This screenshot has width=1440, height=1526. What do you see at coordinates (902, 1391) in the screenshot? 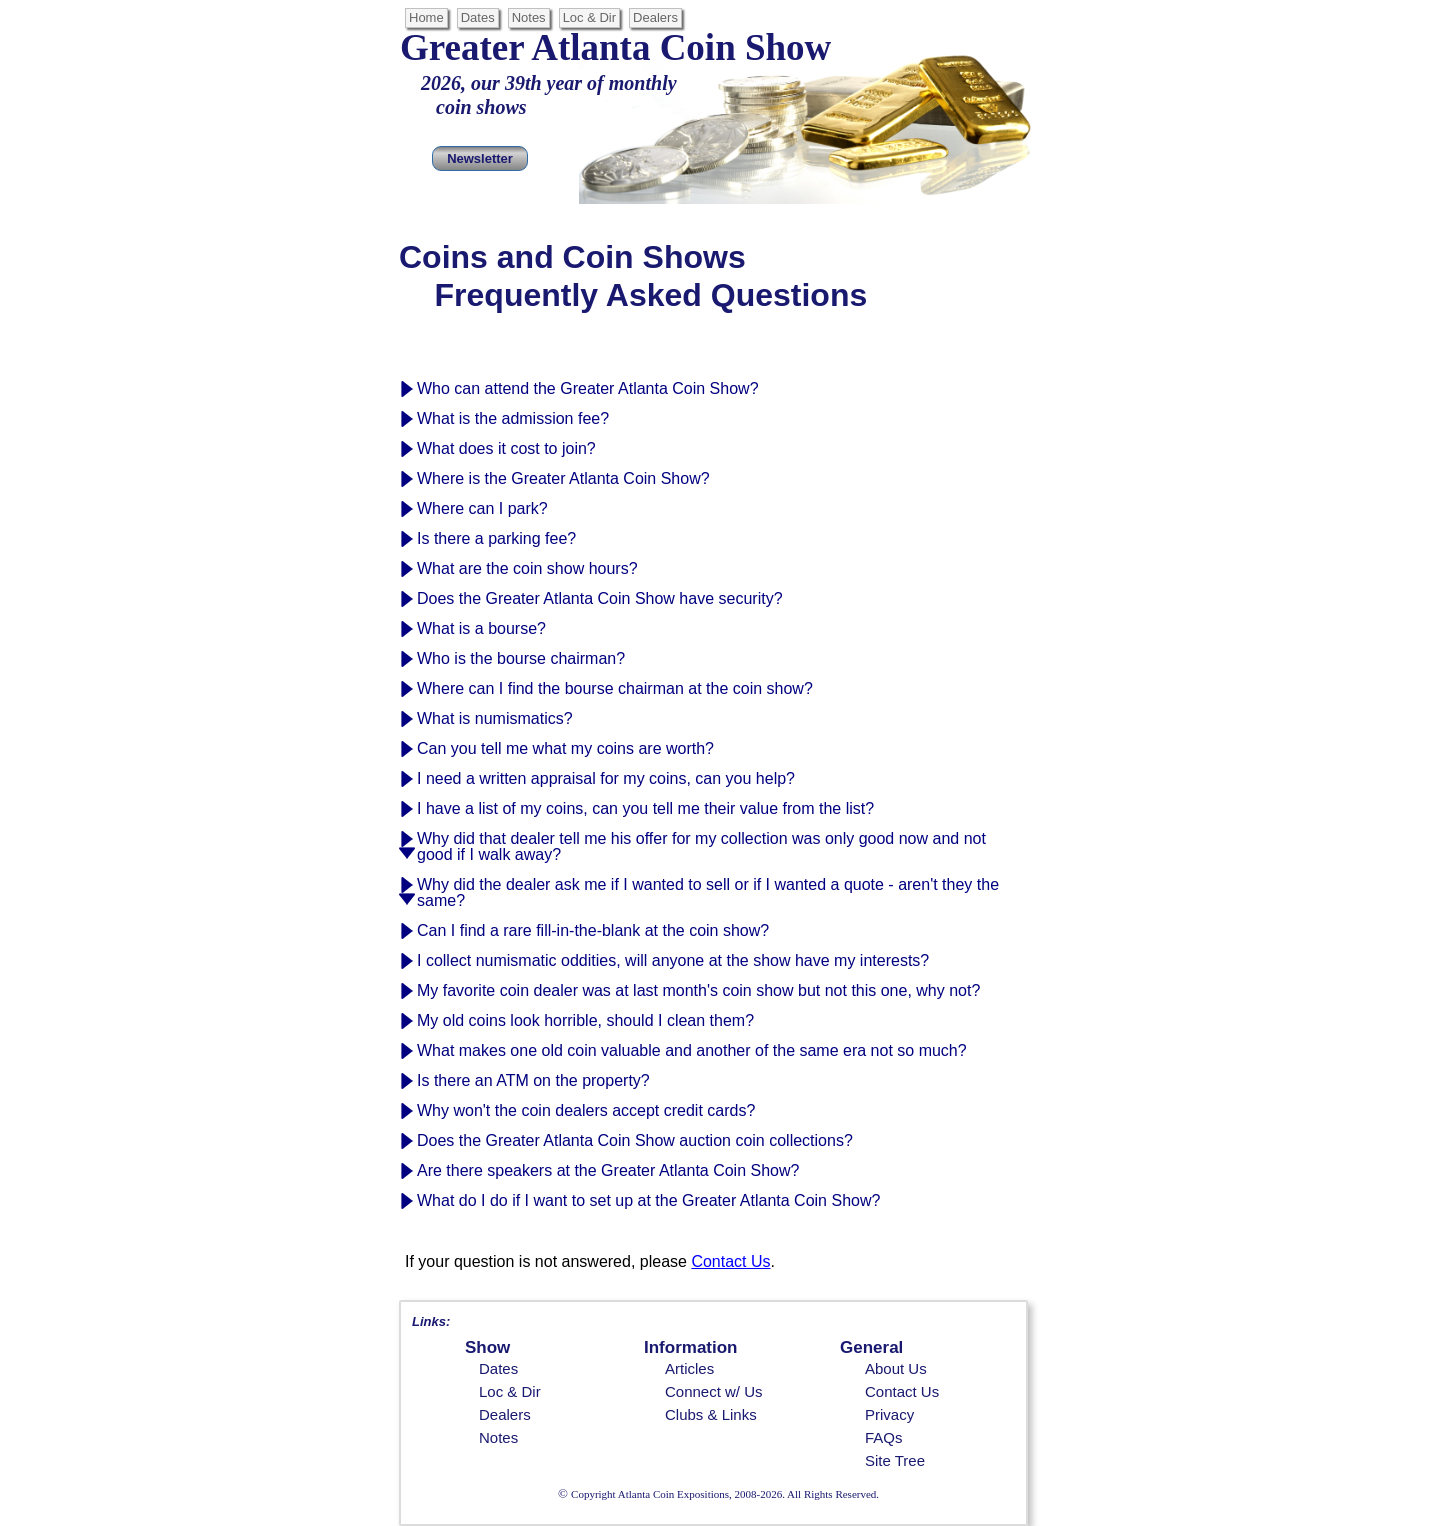
I see `Contact Us` at bounding box center [902, 1391].